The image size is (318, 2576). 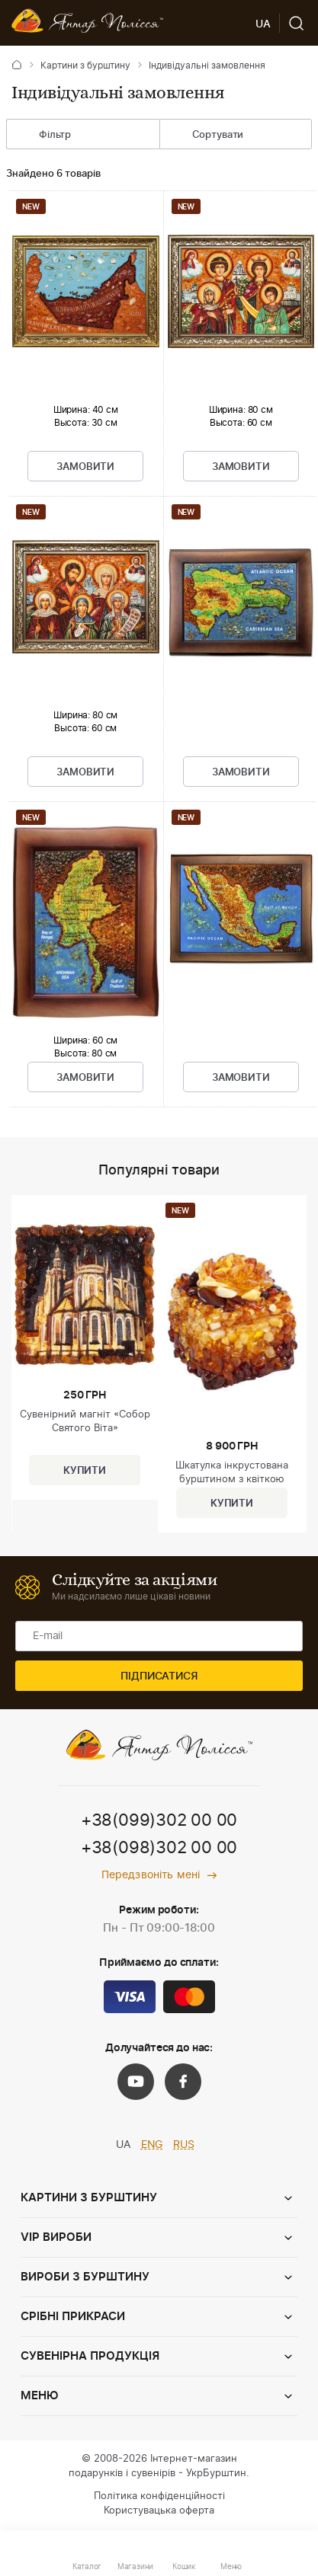 What do you see at coordinates (159, 1847) in the screenshot?
I see `+38(098)302 00 00` at bounding box center [159, 1847].